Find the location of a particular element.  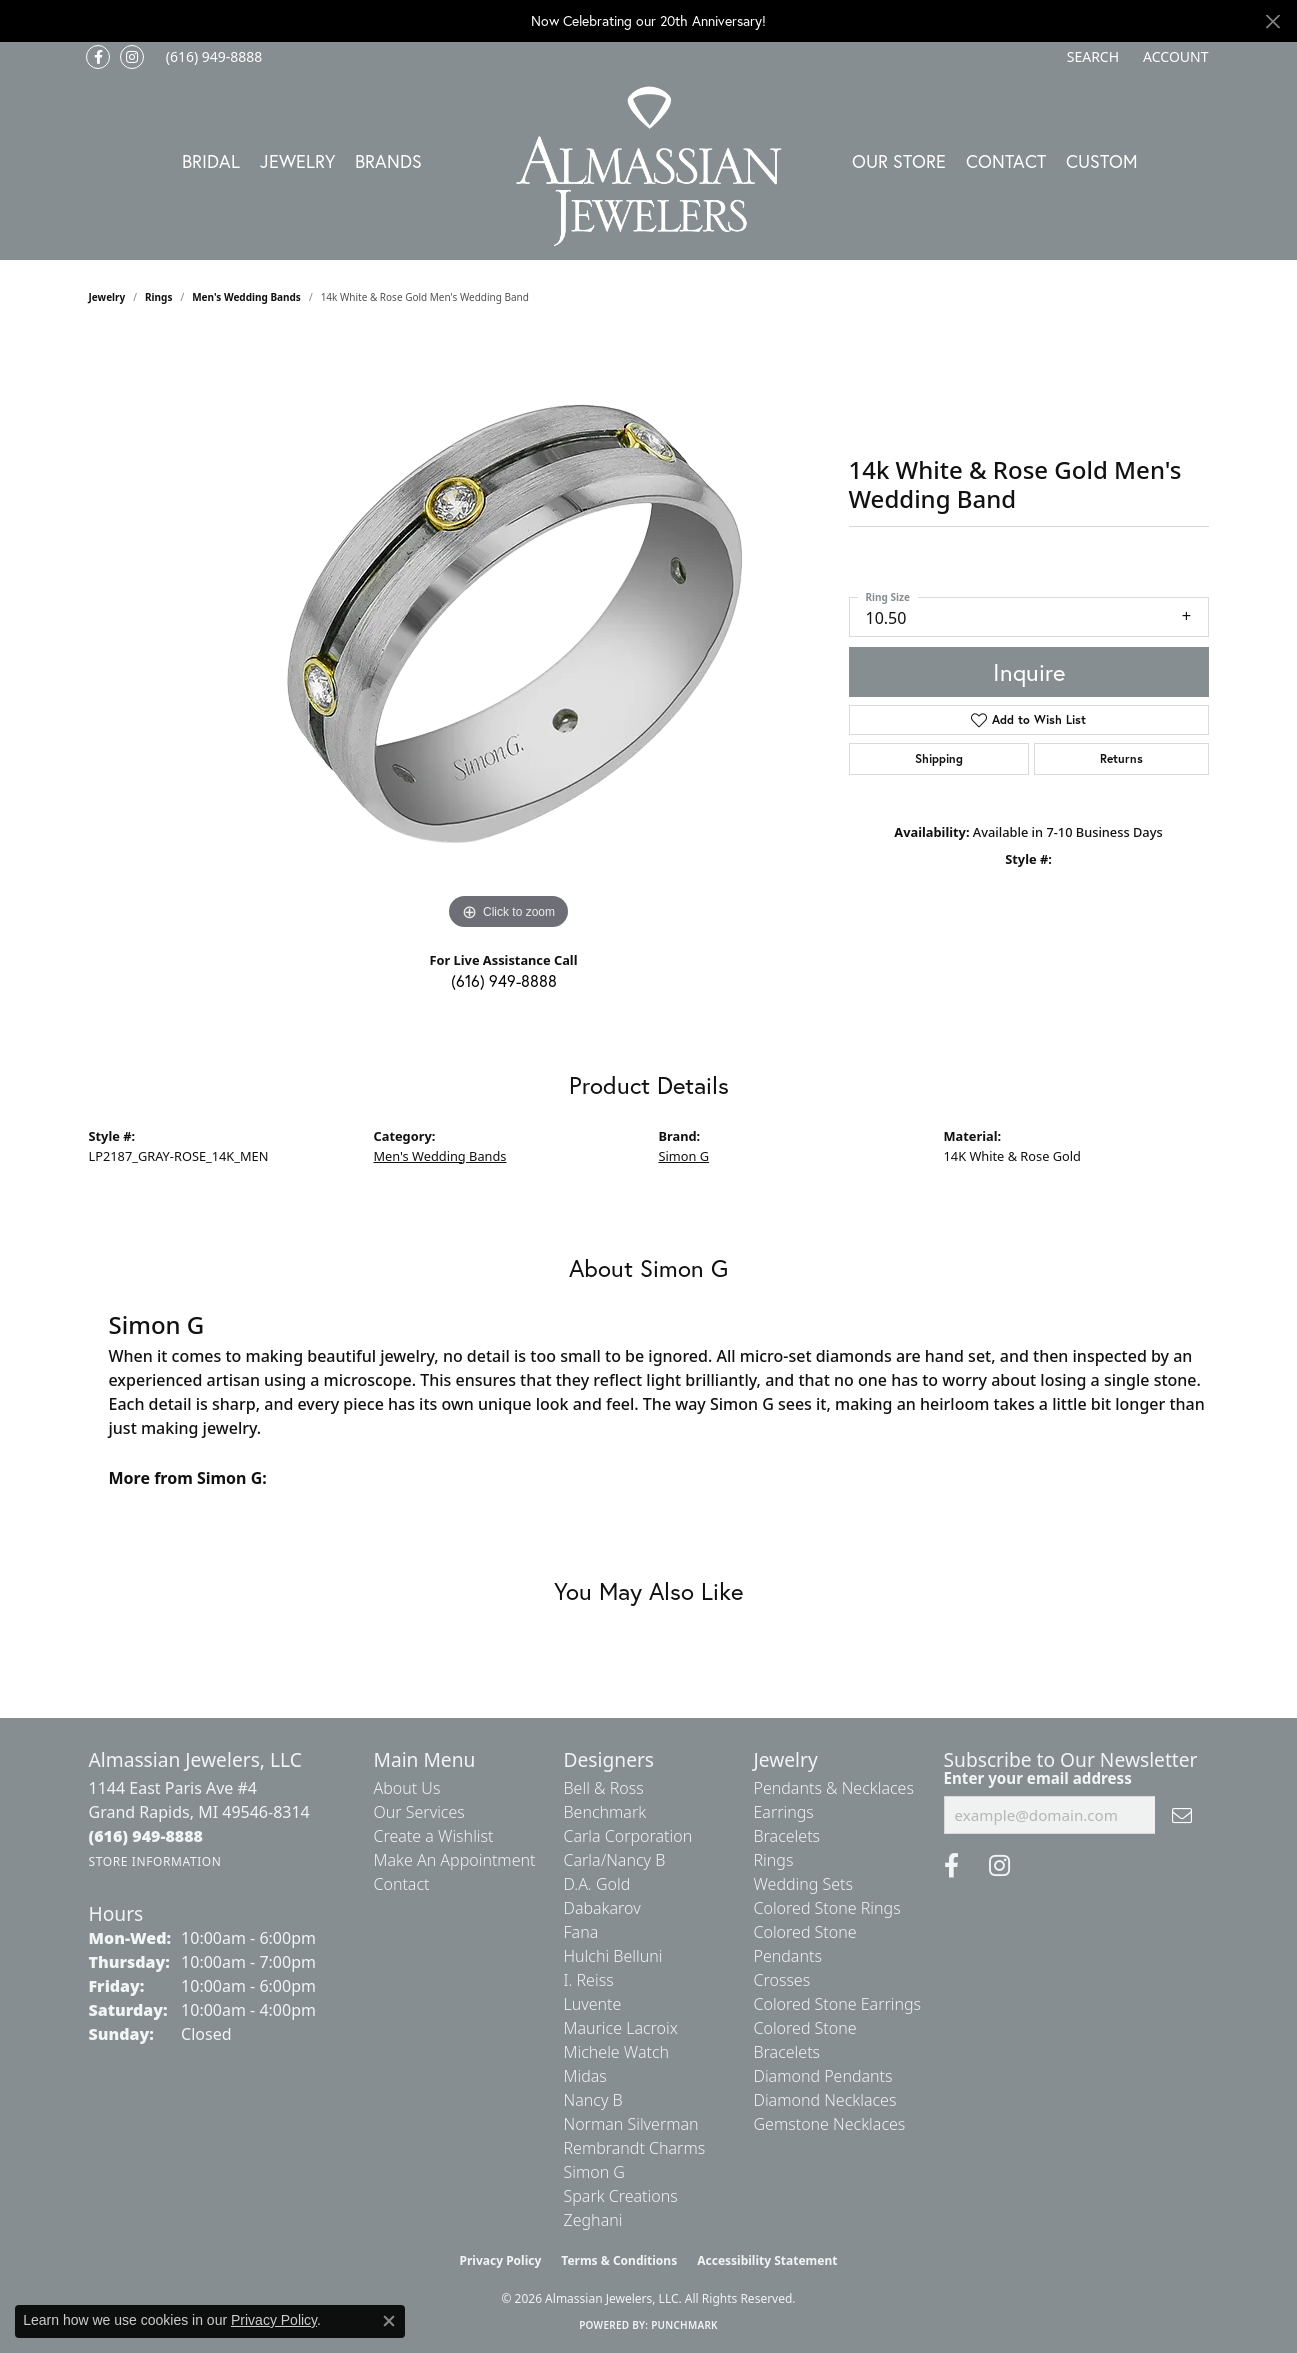

Hulchi Belluni [menuitem] is located at coordinates (613, 1956).